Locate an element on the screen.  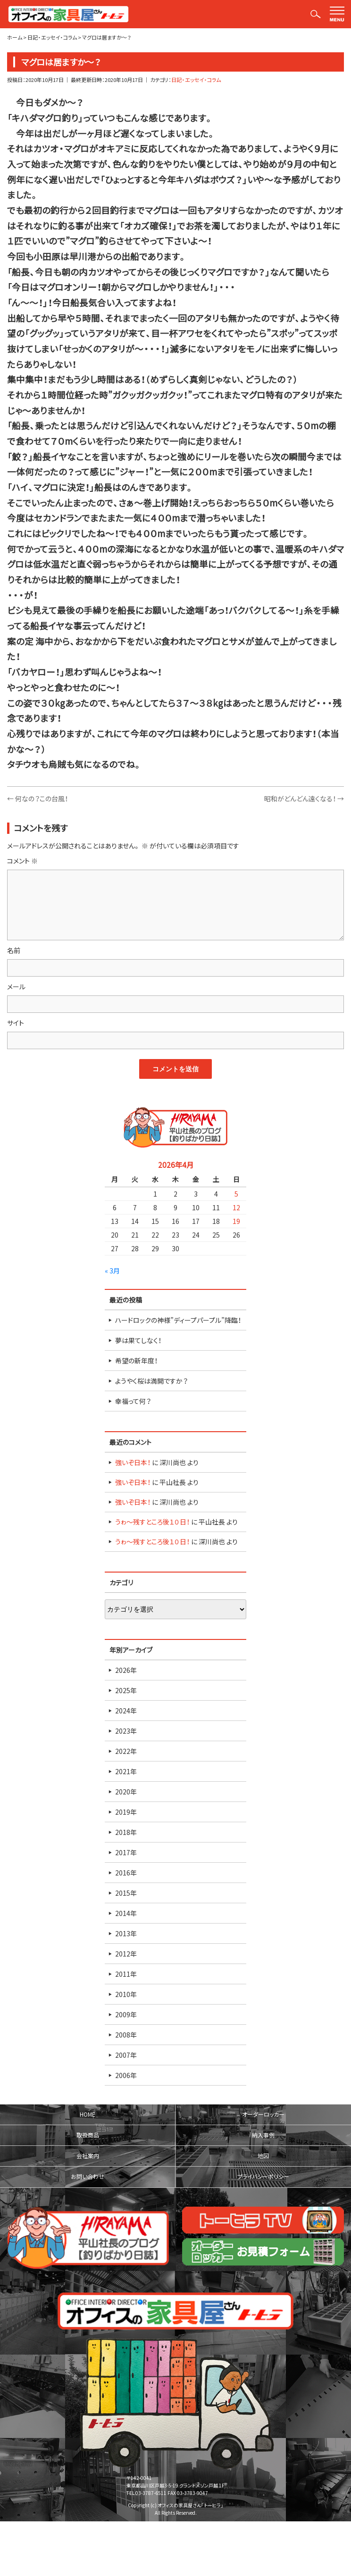
2020年 is located at coordinates (126, 1791).